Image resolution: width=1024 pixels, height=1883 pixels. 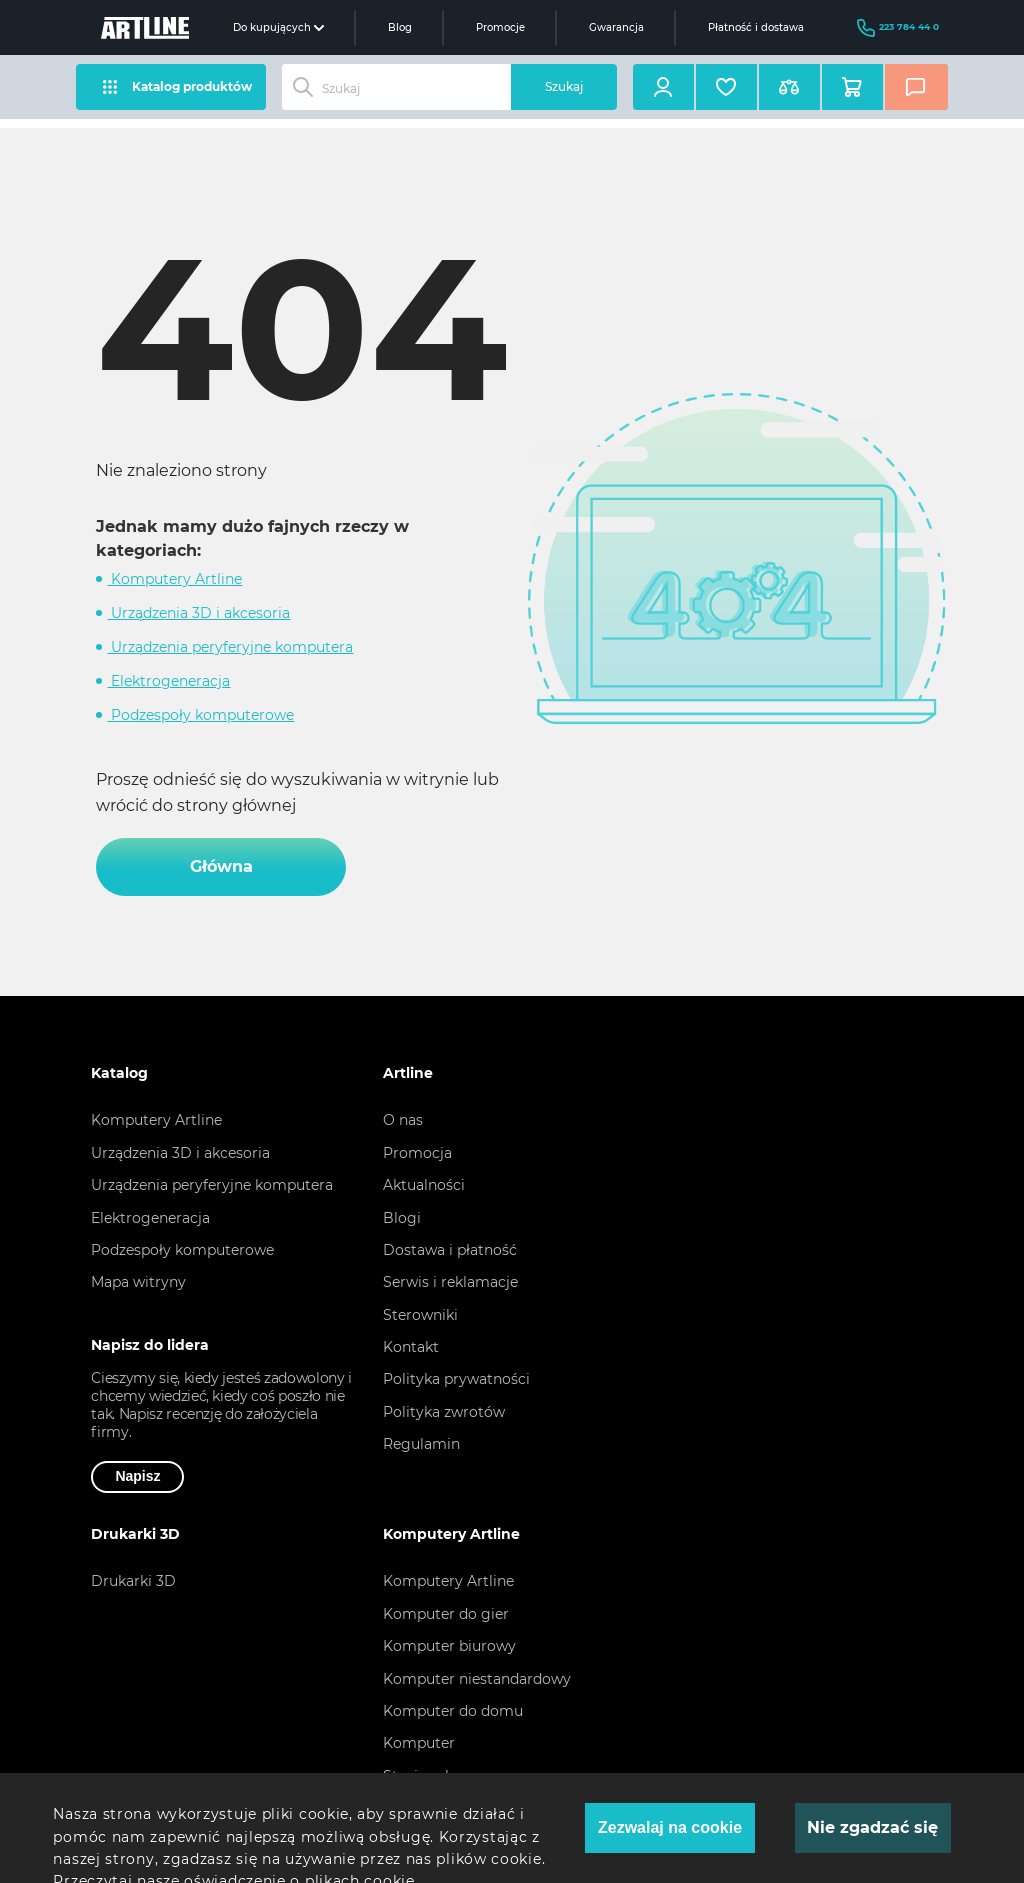 I want to click on Komputer, so click(x=419, y=1743).